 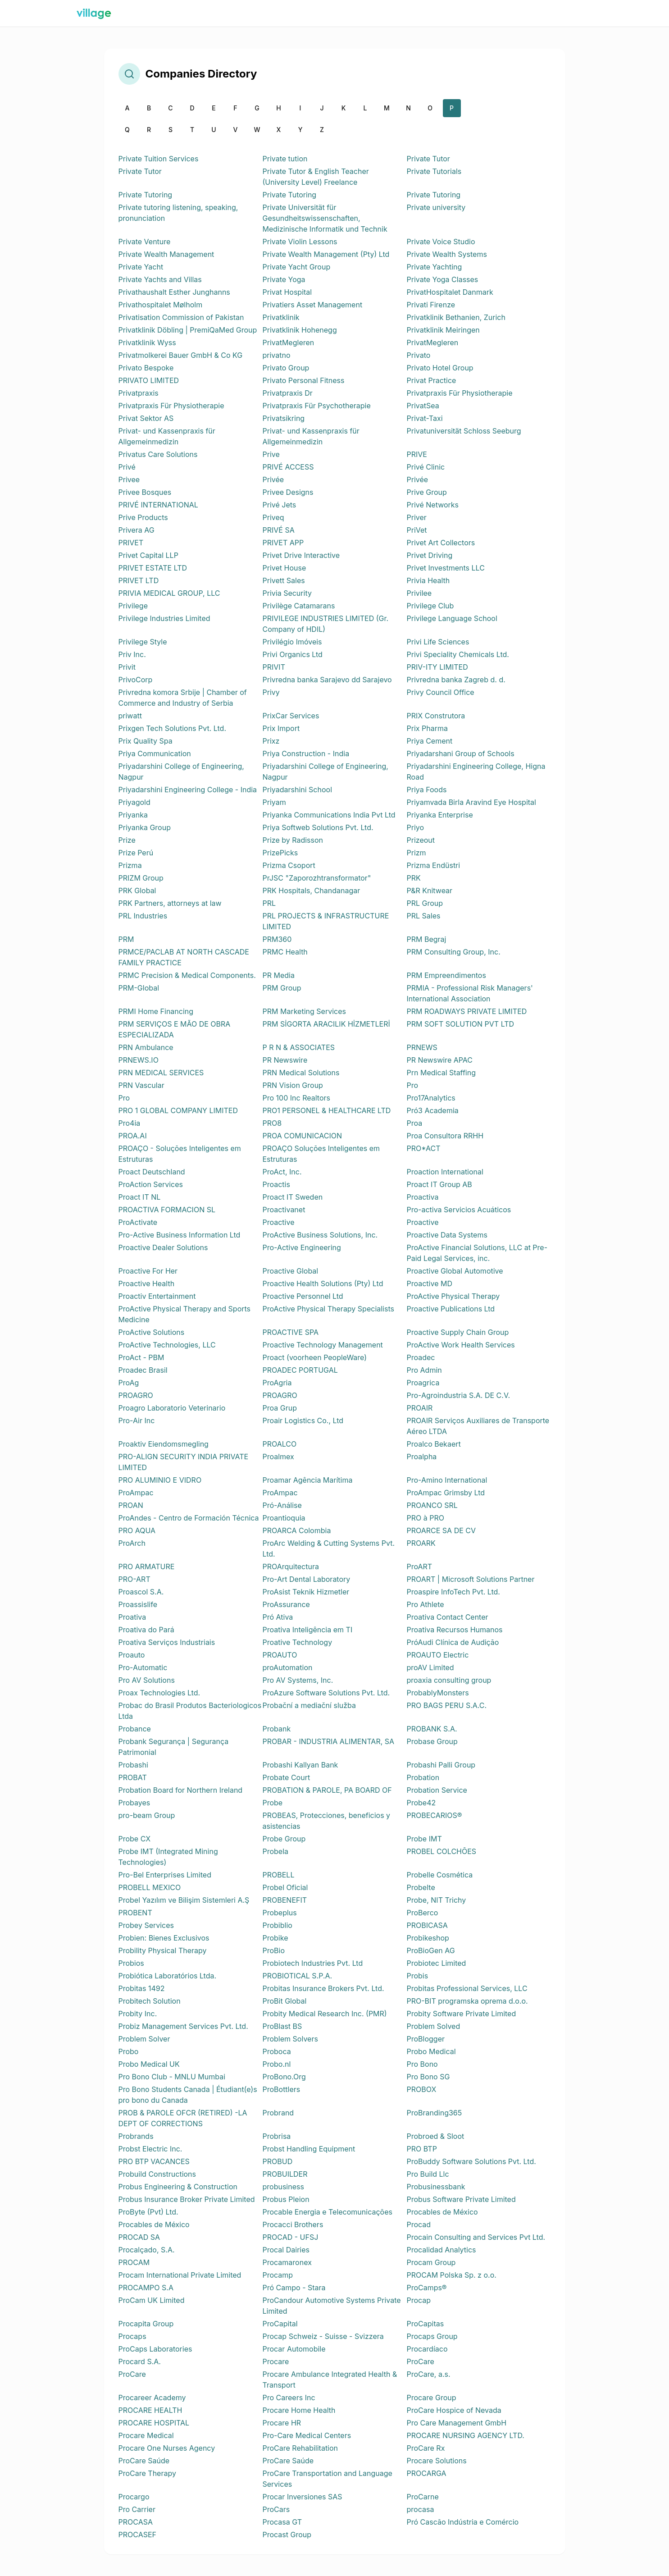 I want to click on Privet Capital LLP, so click(x=148, y=555).